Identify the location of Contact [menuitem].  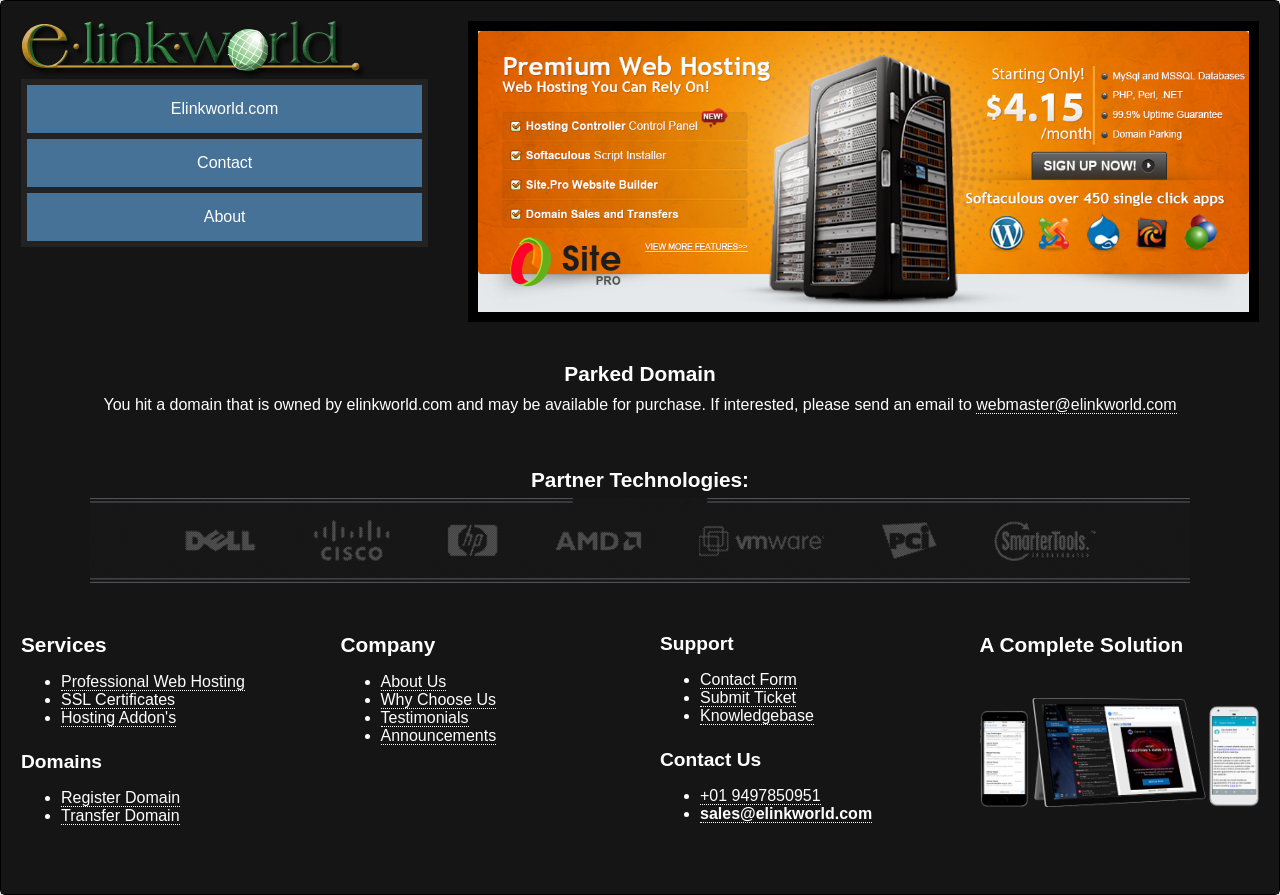
(224, 162).